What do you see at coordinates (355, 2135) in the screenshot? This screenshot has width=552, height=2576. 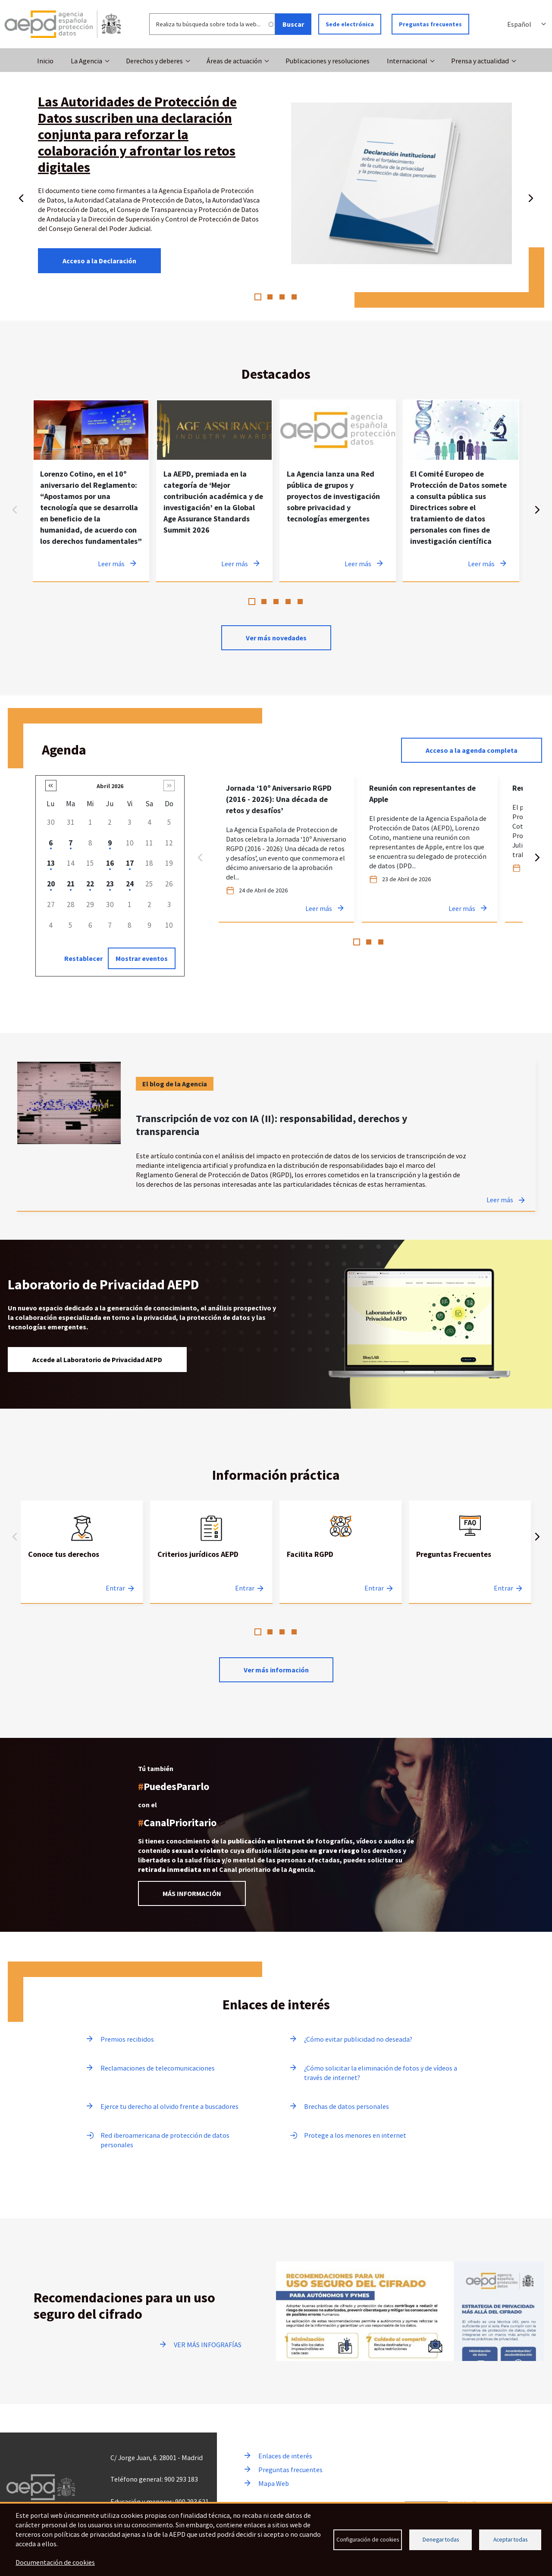 I see `Protege a los menores en internet` at bounding box center [355, 2135].